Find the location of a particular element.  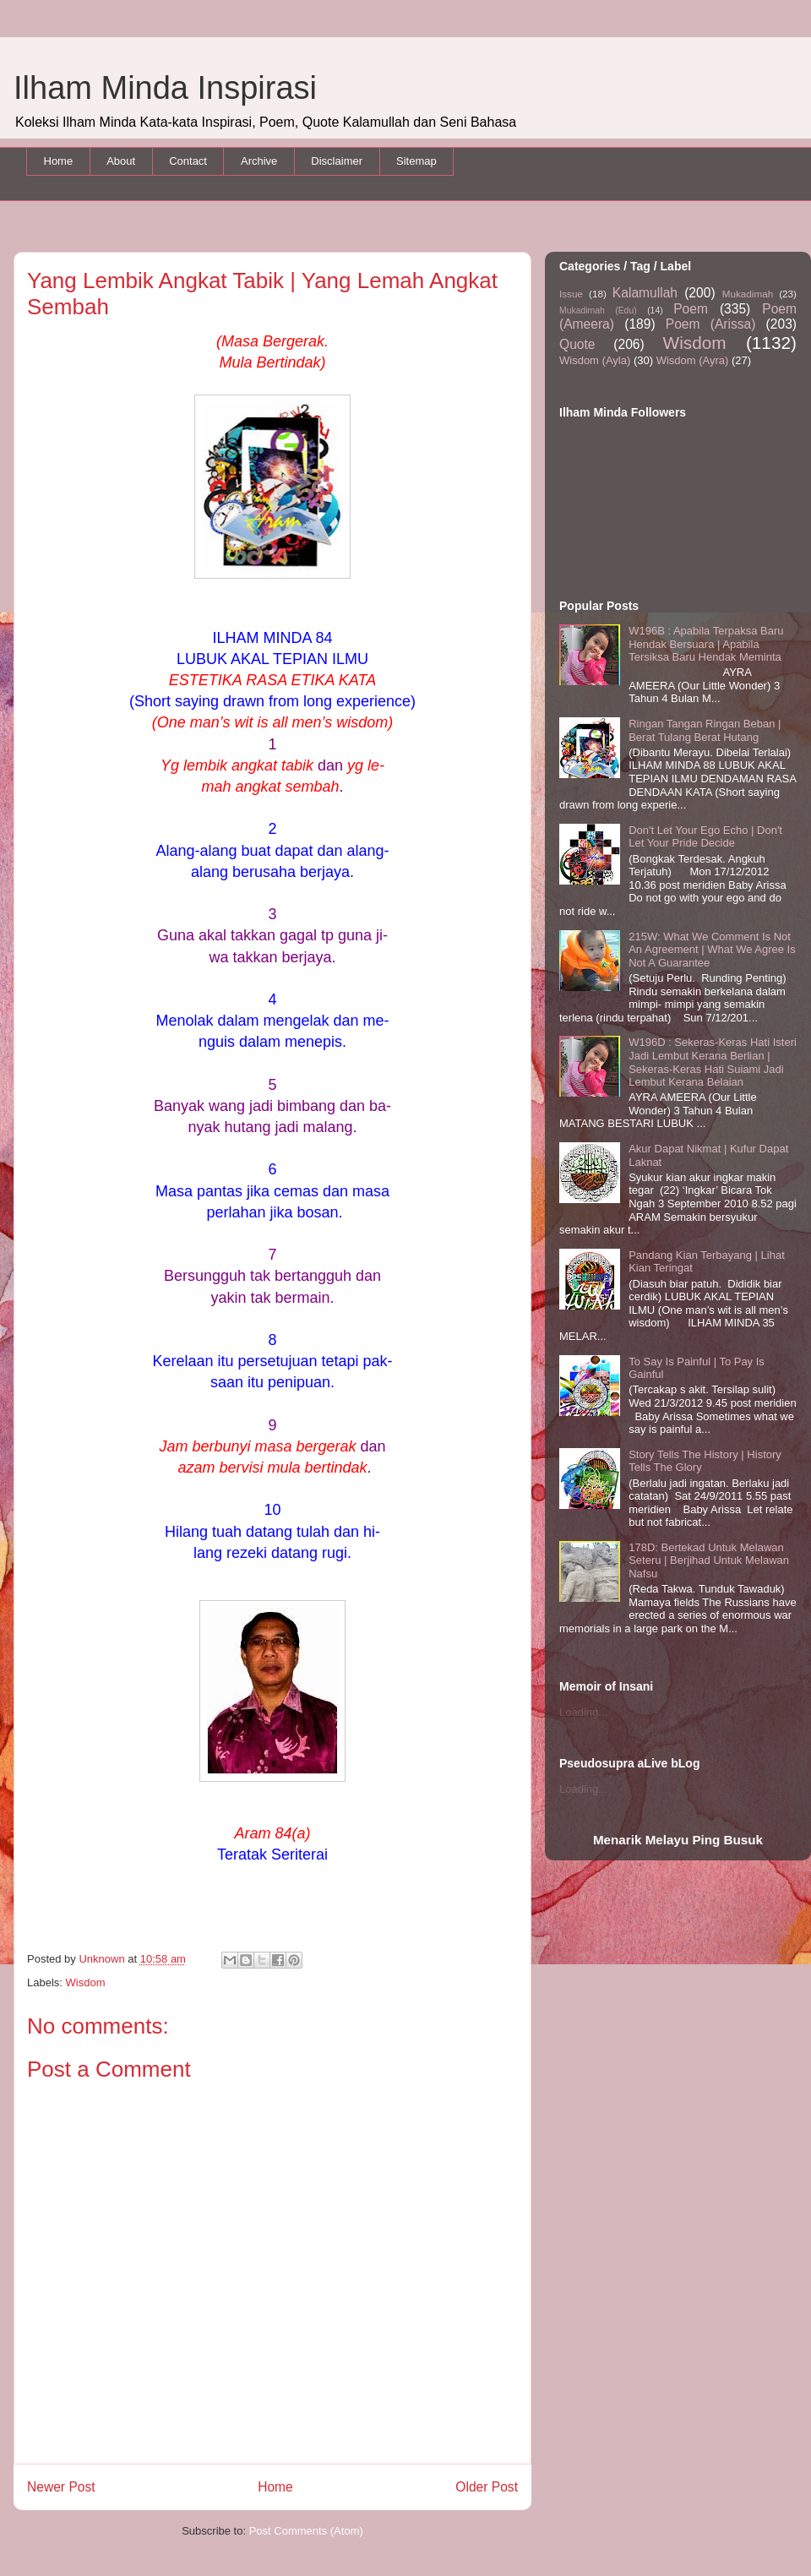

178D: Bertekad Untuk Melawan Seteru | Berjihad Untuk Melawan Nafsu is located at coordinates (709, 1560).